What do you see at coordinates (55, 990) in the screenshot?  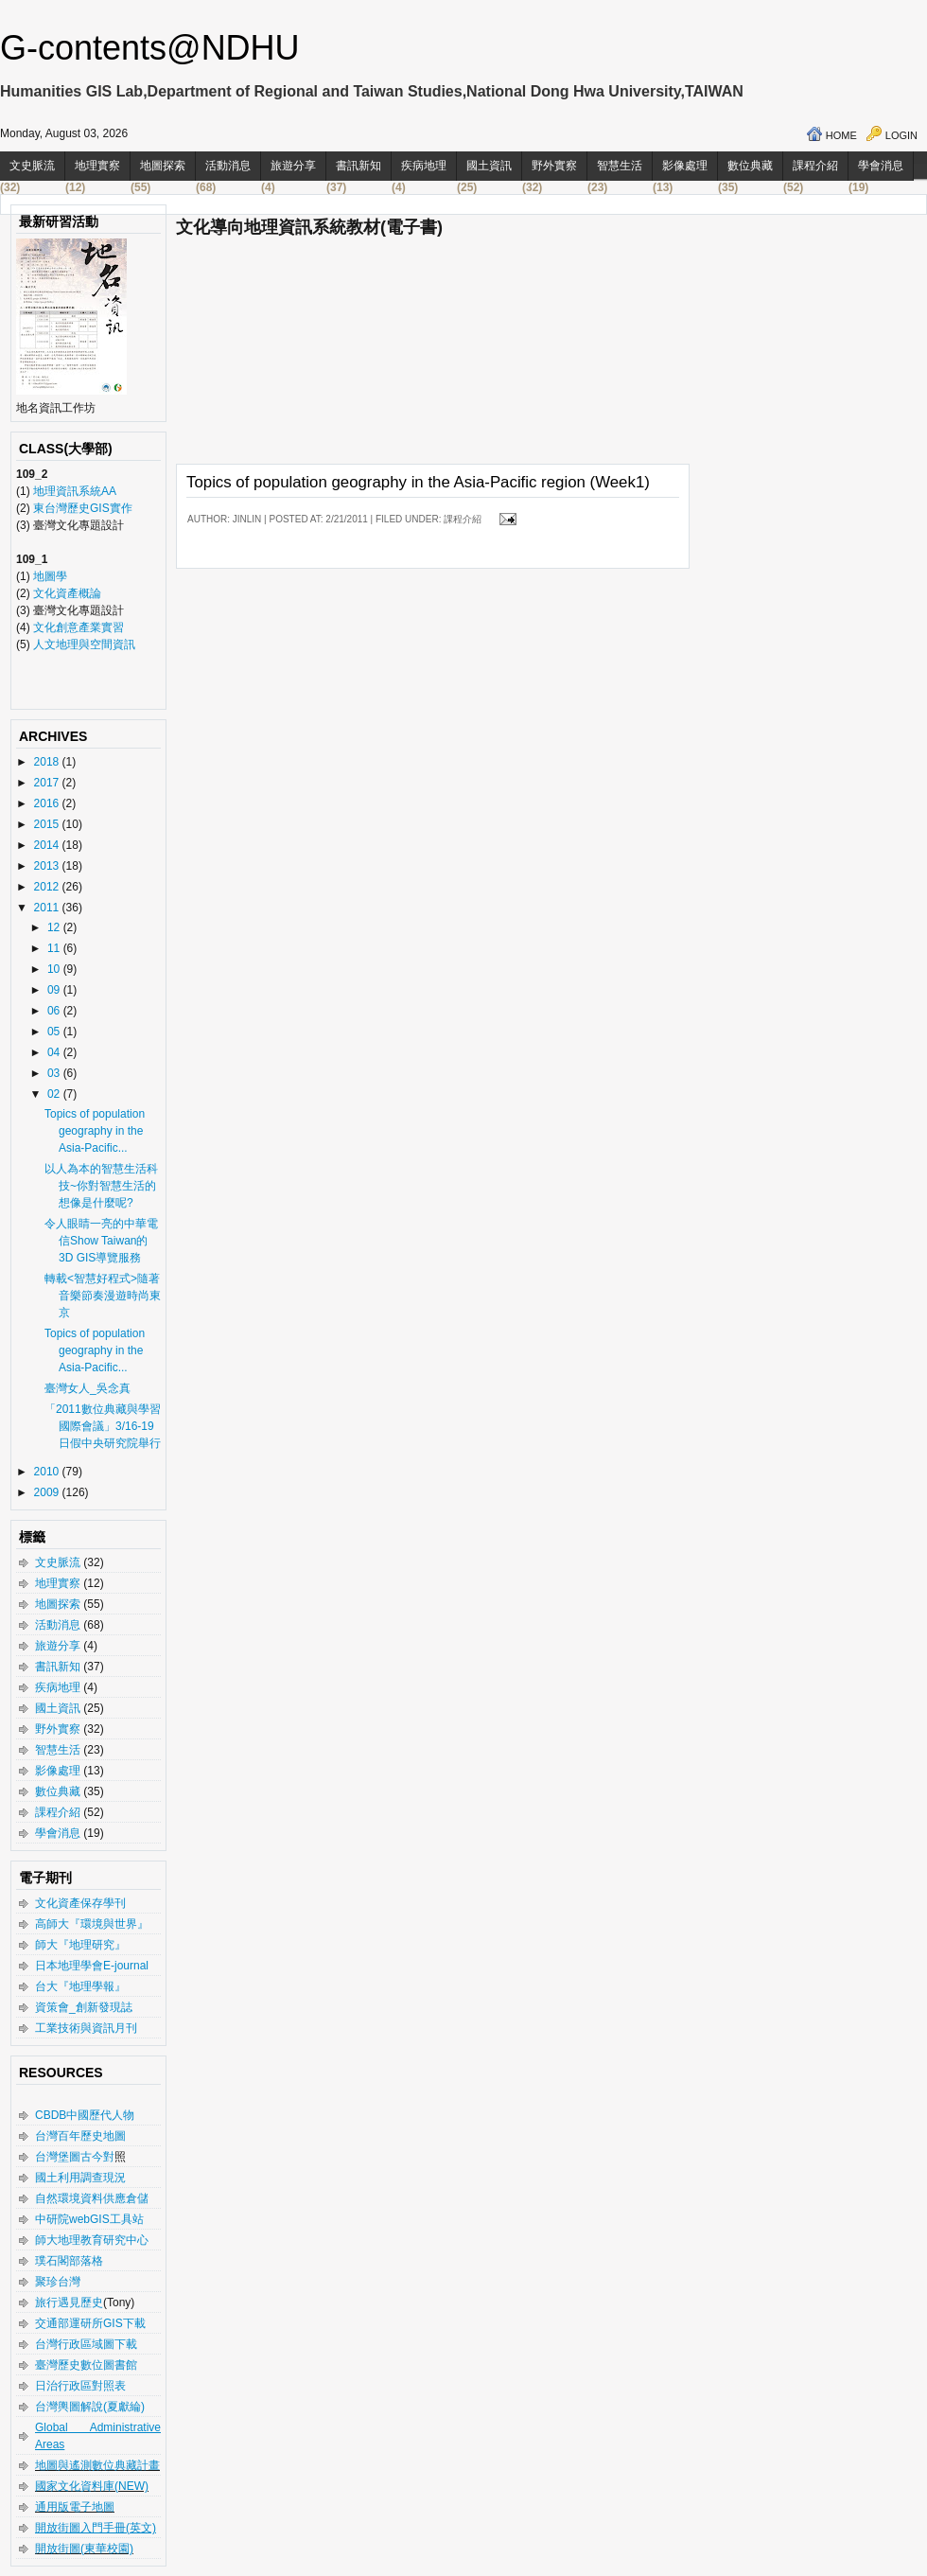 I see `09` at bounding box center [55, 990].